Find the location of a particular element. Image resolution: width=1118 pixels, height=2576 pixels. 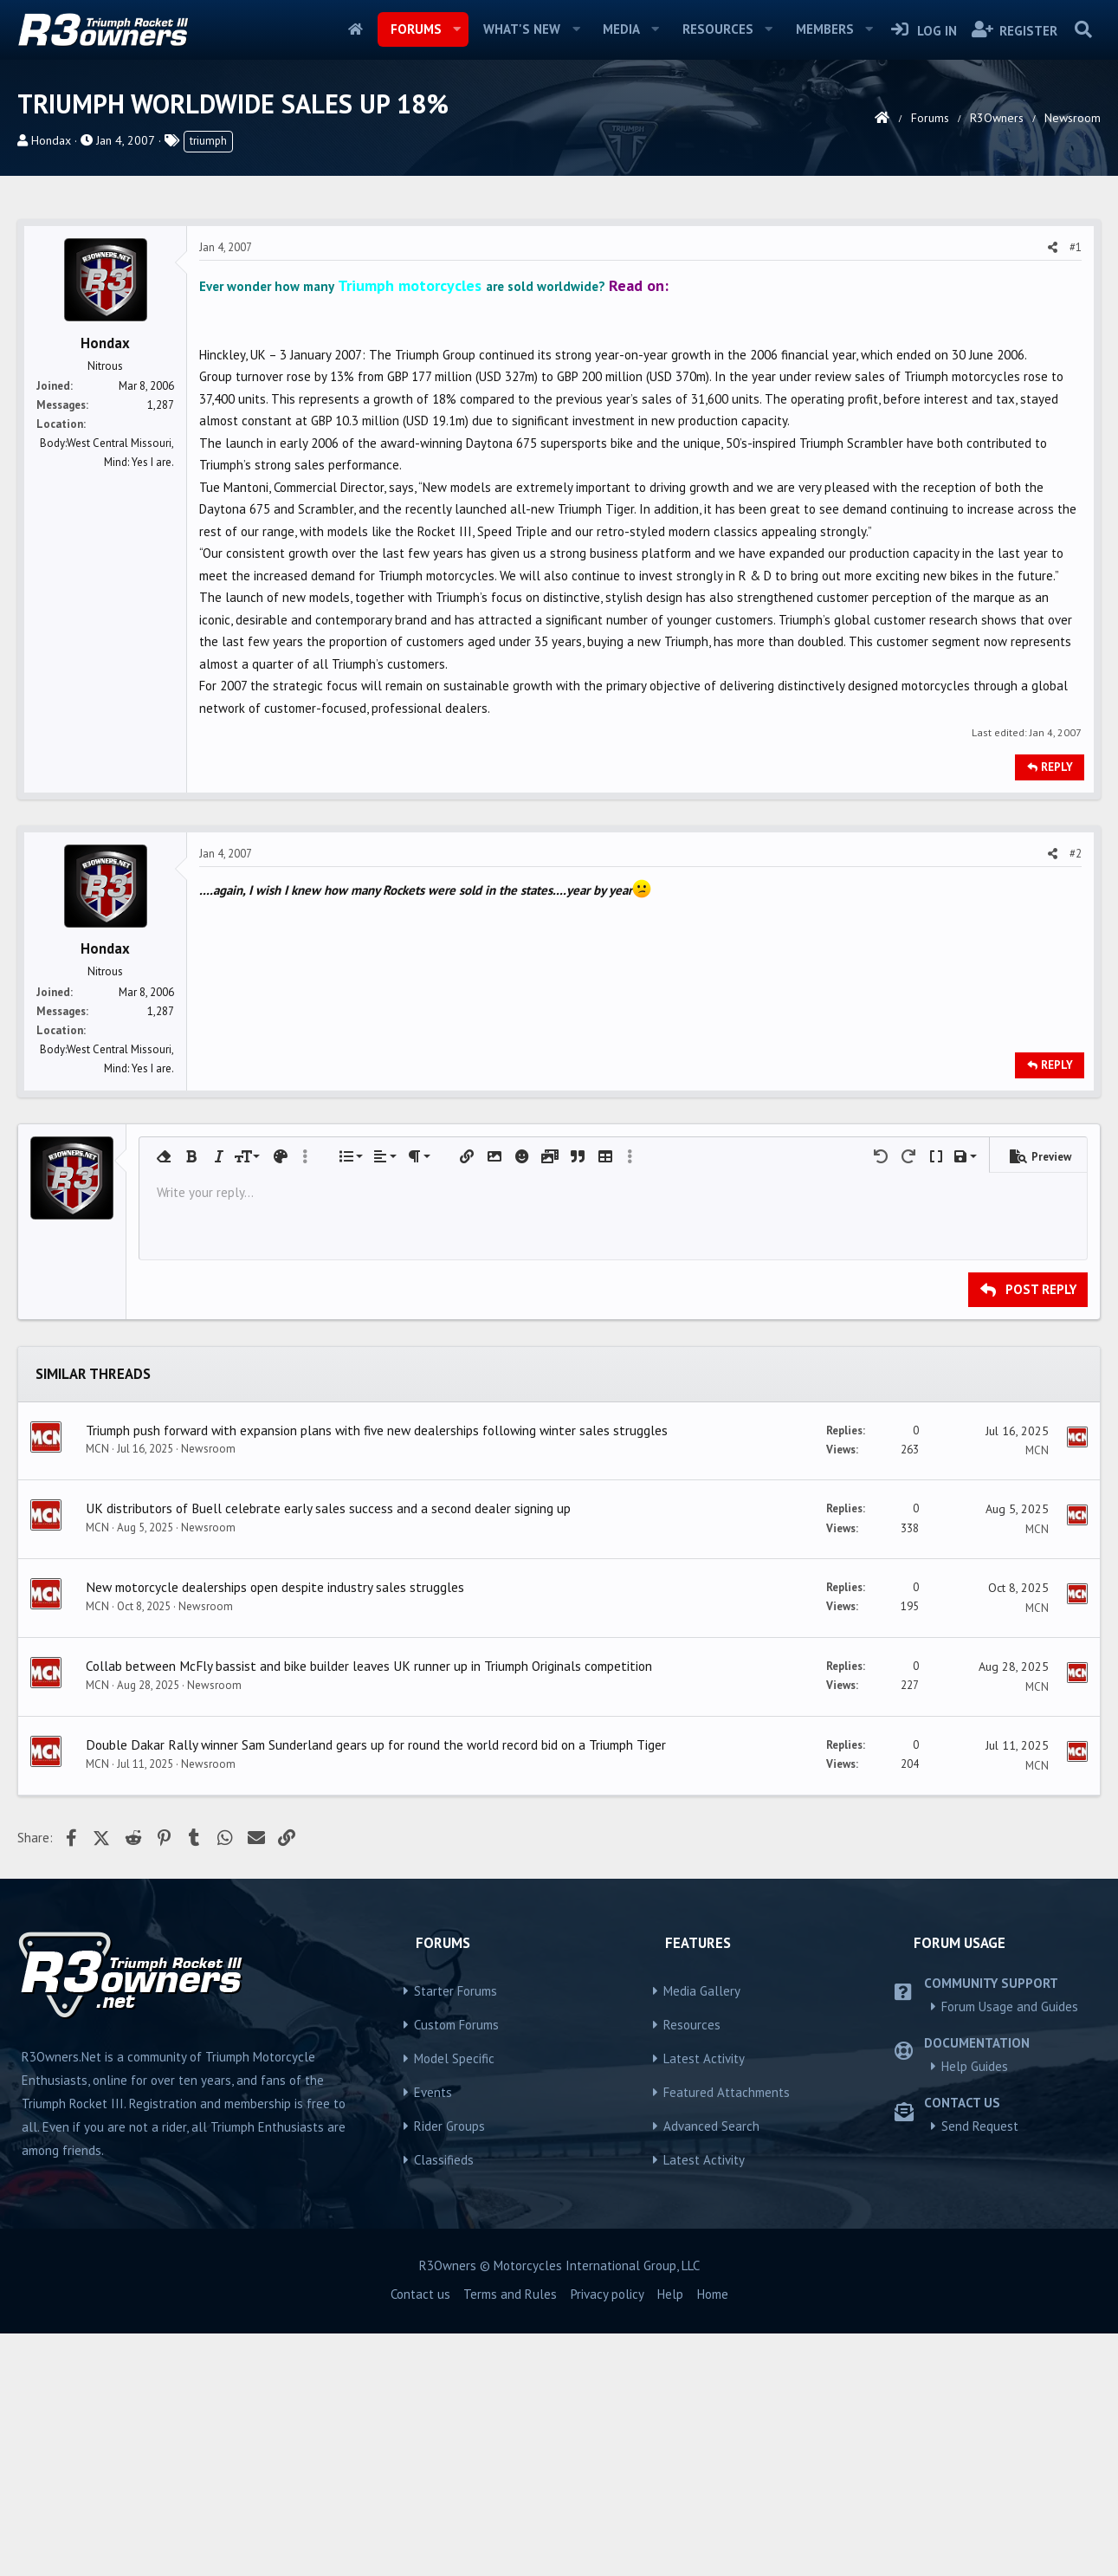

Featured Attachments is located at coordinates (726, 2335).